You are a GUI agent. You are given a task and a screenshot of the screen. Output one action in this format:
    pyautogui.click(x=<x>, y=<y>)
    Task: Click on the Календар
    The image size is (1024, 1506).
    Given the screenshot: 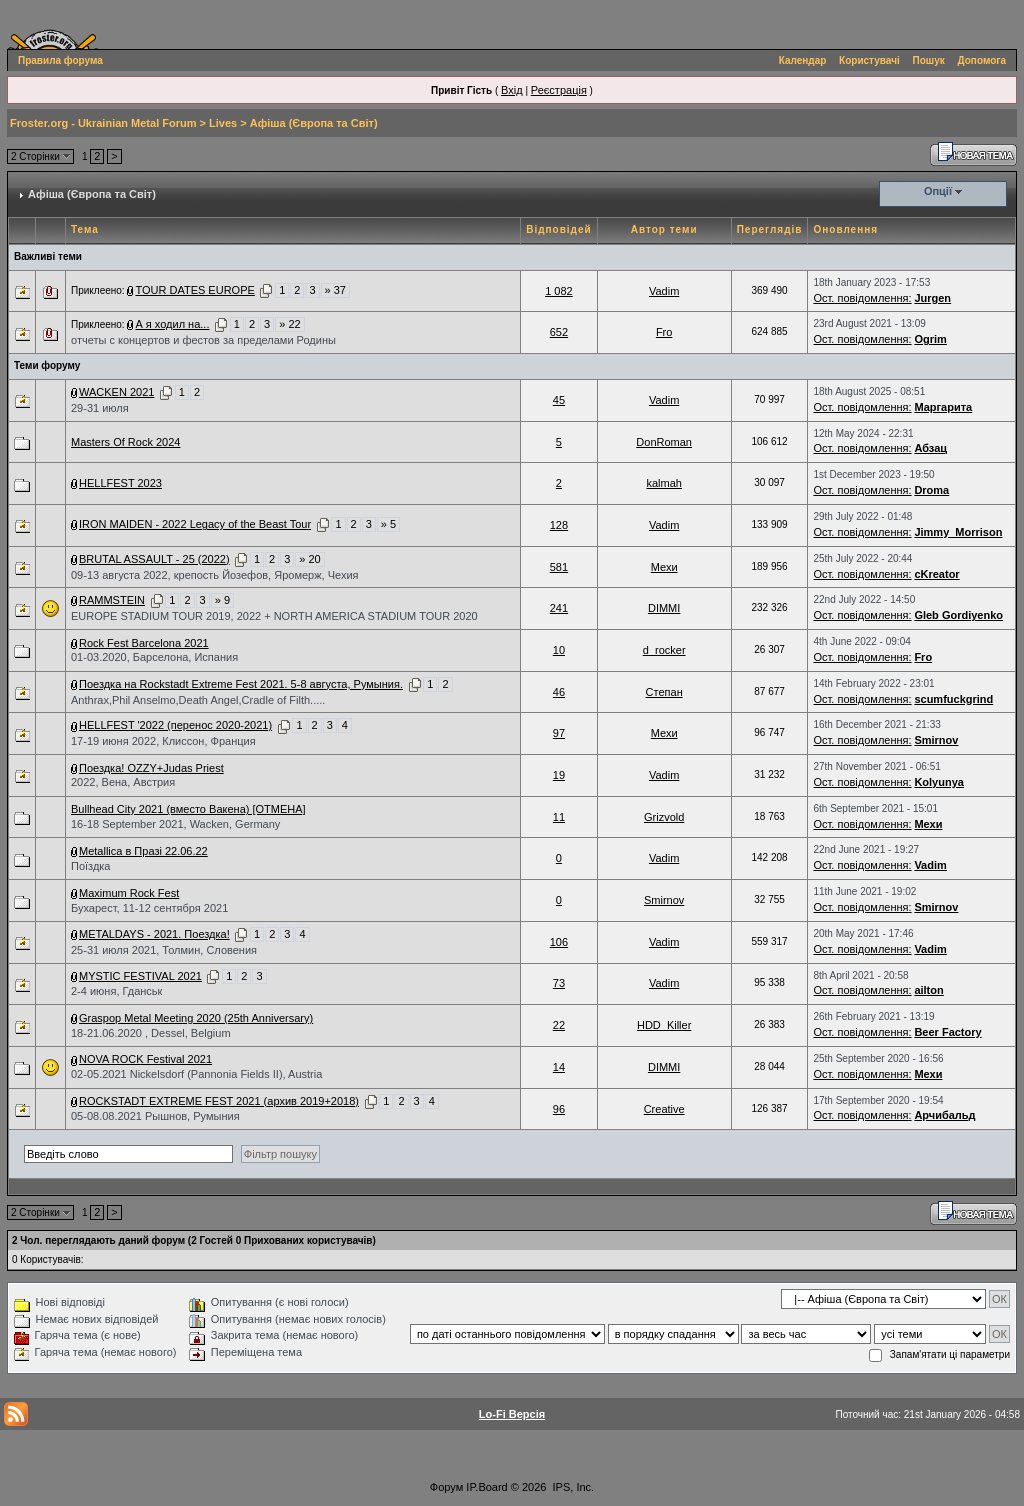 What is the action you would take?
    pyautogui.click(x=803, y=60)
    